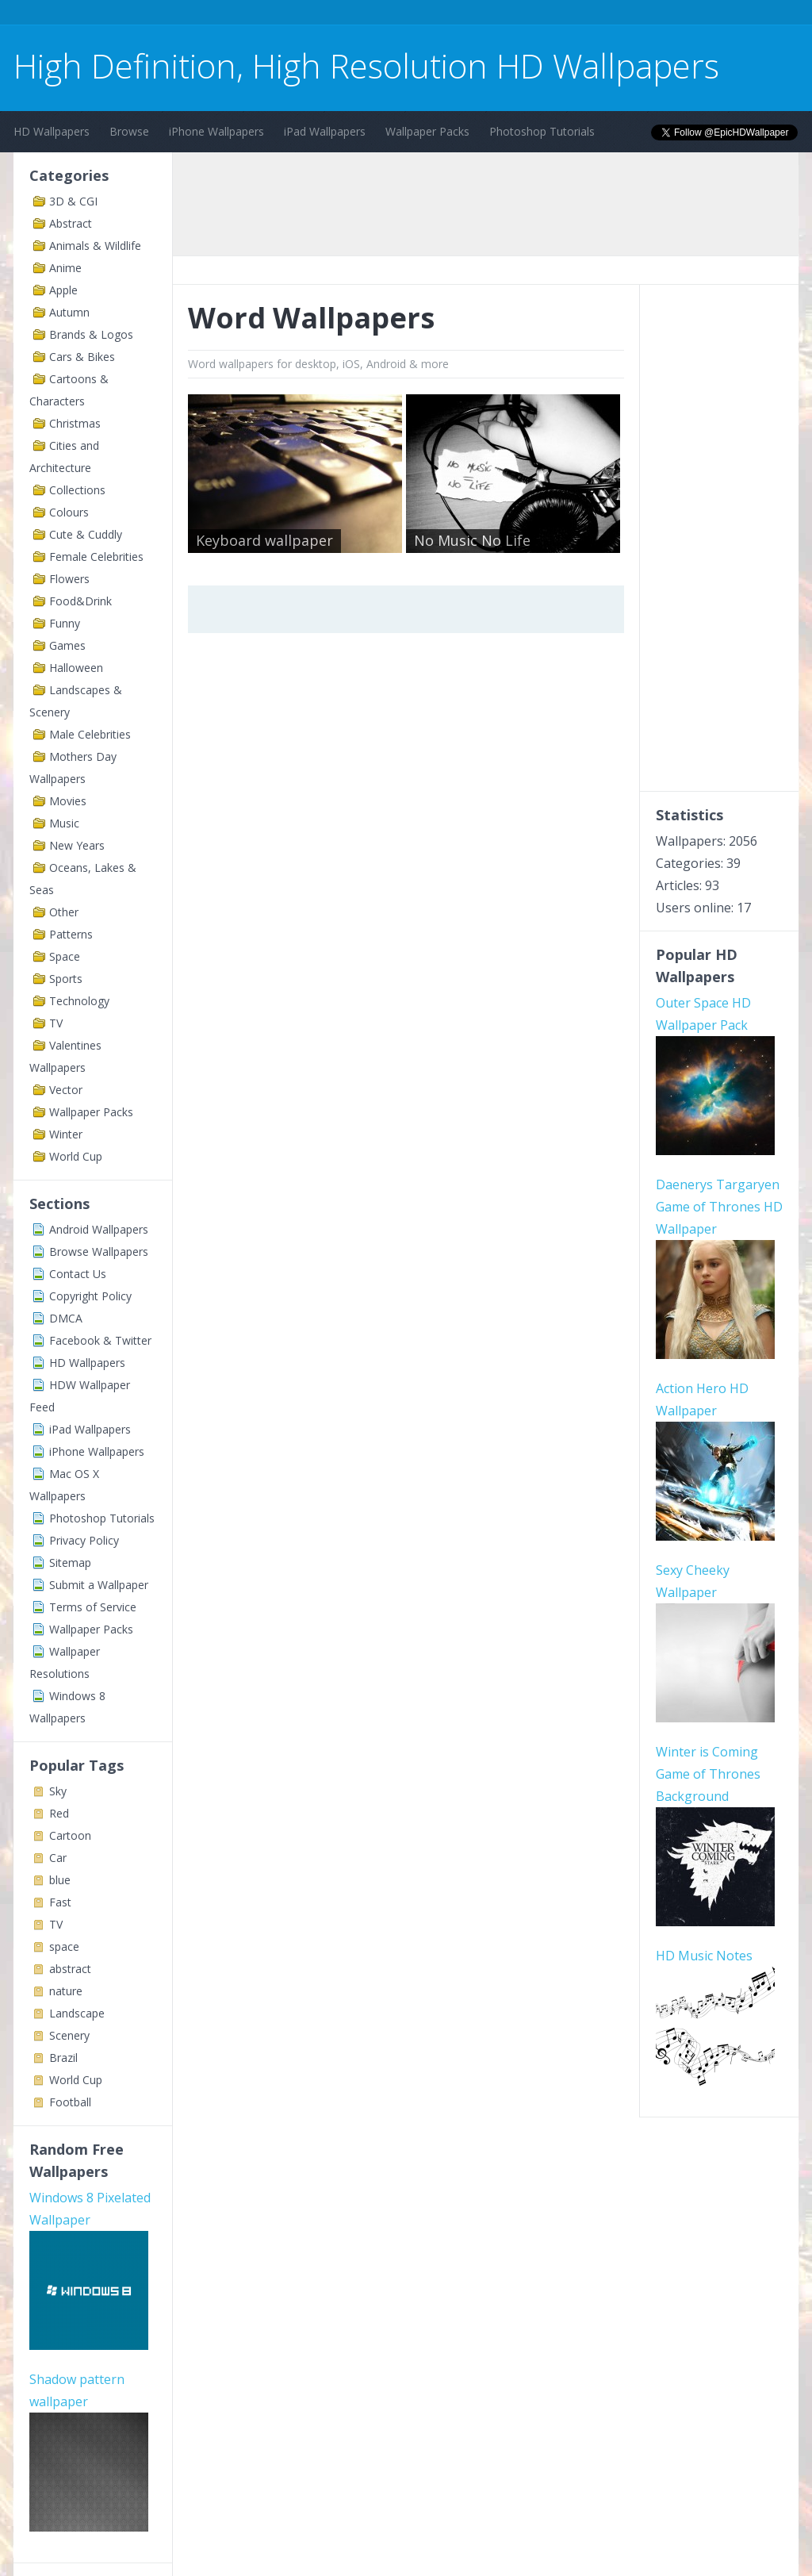  What do you see at coordinates (70, 2102) in the screenshot?
I see `Football` at bounding box center [70, 2102].